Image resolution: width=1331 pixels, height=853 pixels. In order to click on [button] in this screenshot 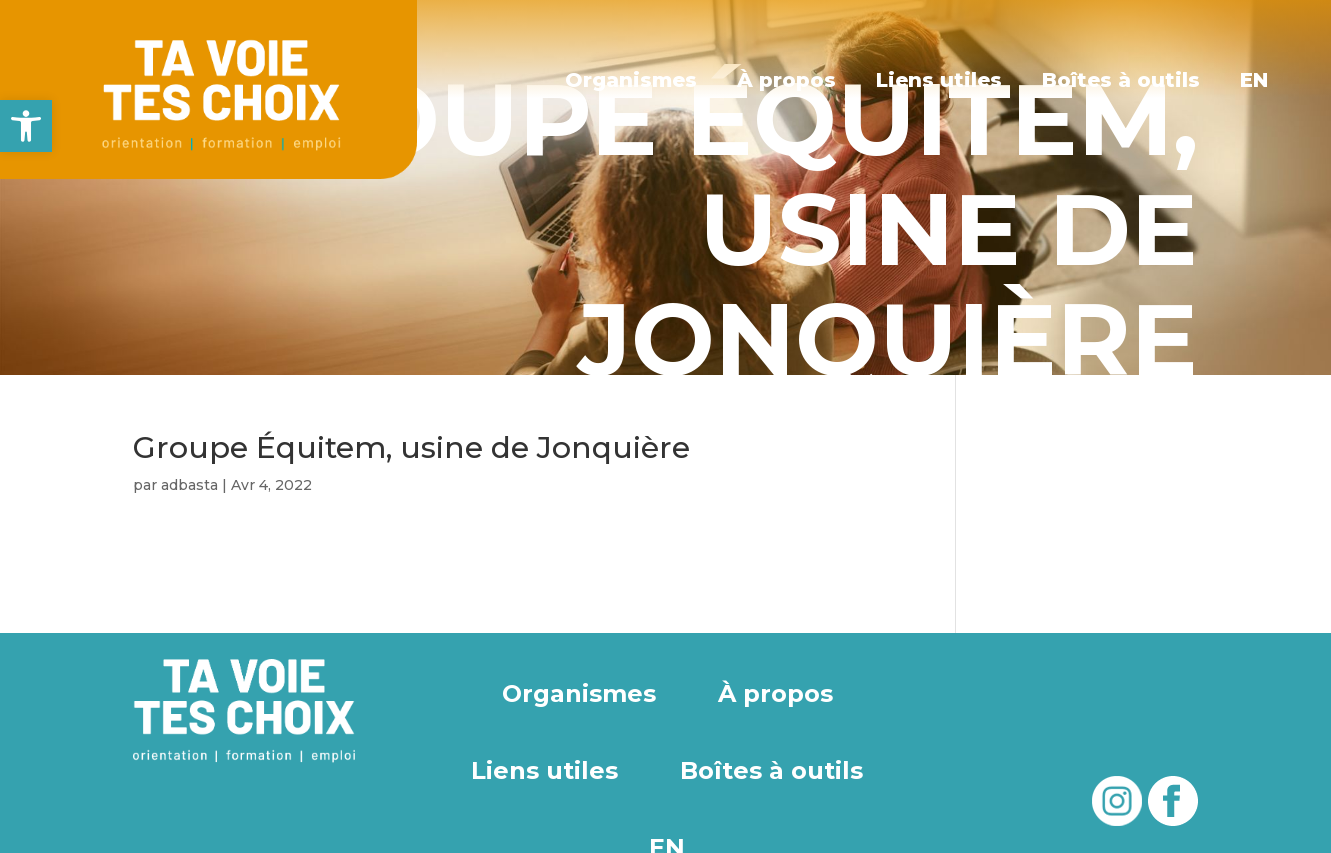, I will do `click(26, 126)`.